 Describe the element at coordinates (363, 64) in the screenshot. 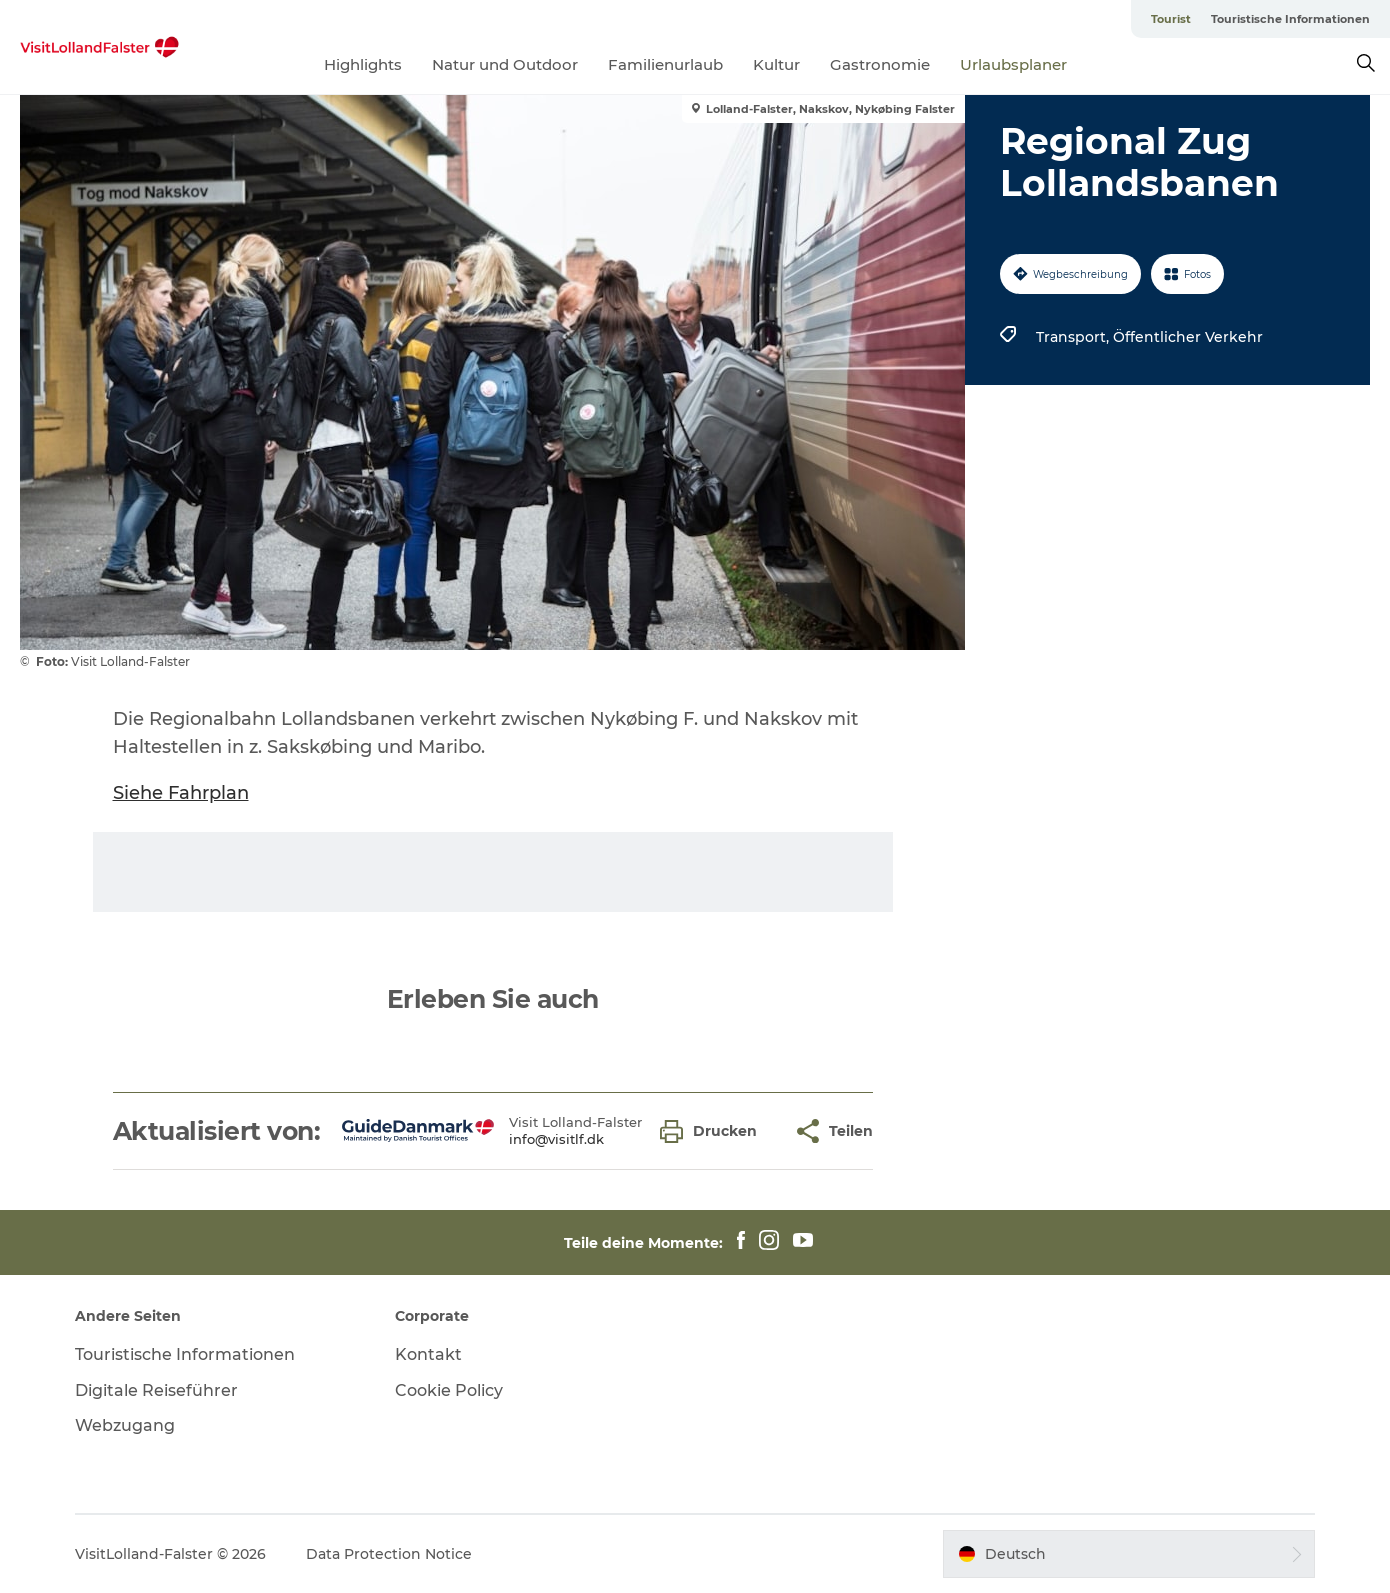

I see `Highlights` at that location.